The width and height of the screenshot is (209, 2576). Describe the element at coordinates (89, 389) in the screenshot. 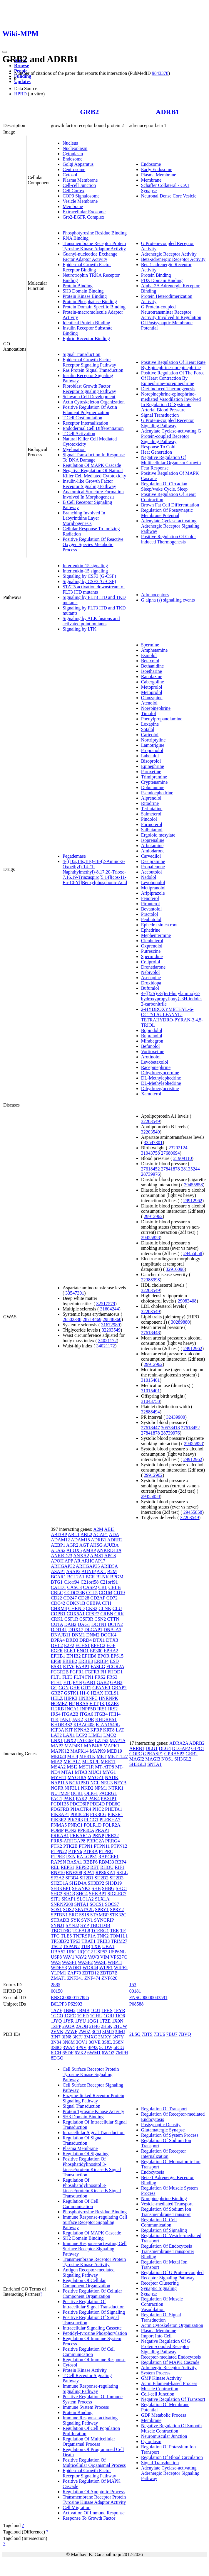

I see `Fibroblast Growth Factor Receptor Signaling Pathway` at that location.